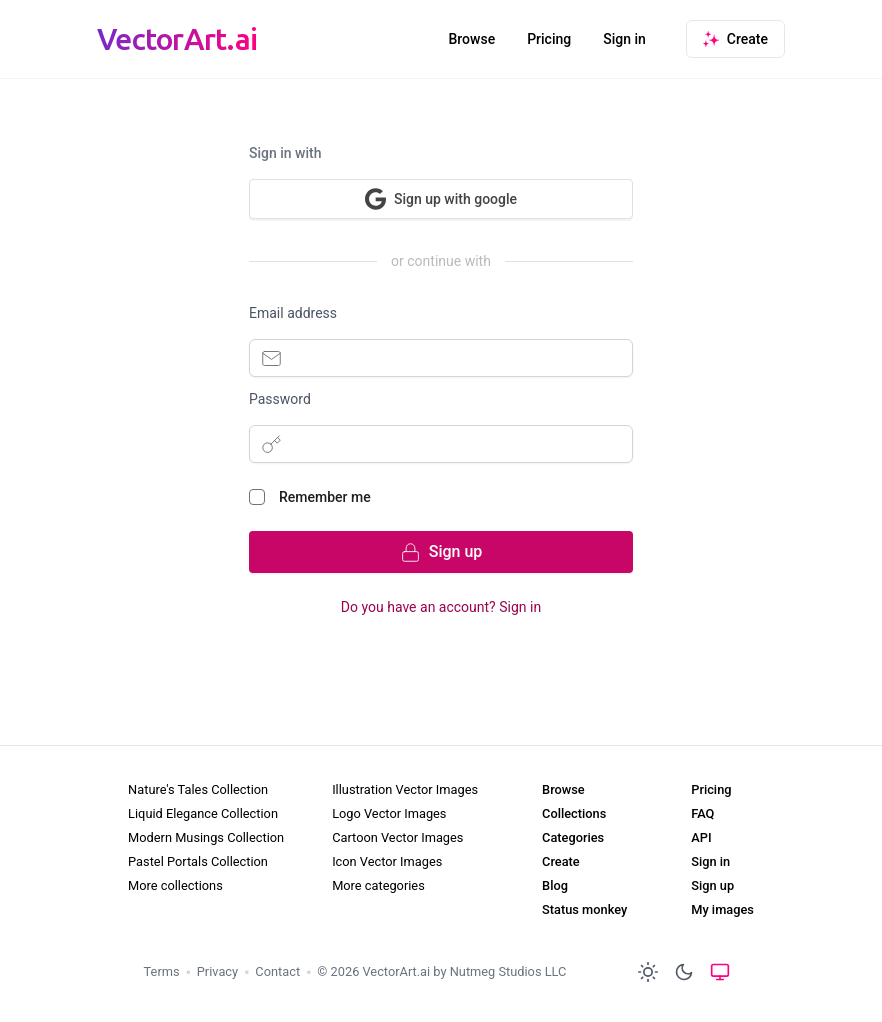 The image size is (882, 1022). Describe the element at coordinates (712, 885) in the screenshot. I see `Sign up` at that location.